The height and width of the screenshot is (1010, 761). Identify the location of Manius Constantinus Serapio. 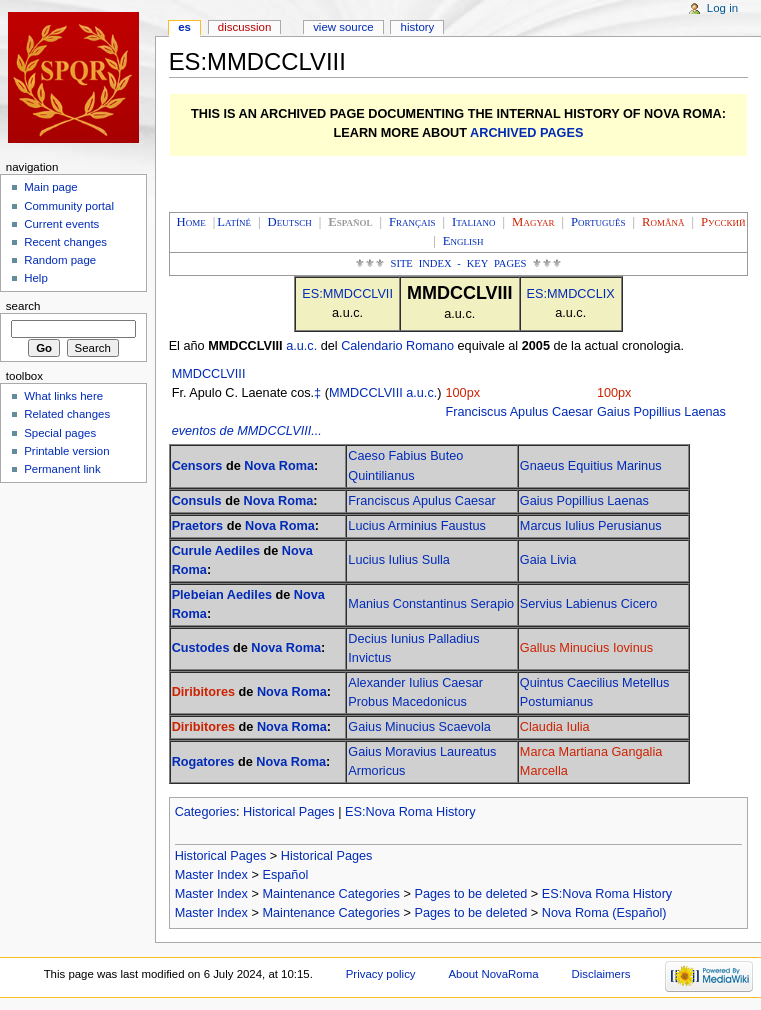
(431, 604).